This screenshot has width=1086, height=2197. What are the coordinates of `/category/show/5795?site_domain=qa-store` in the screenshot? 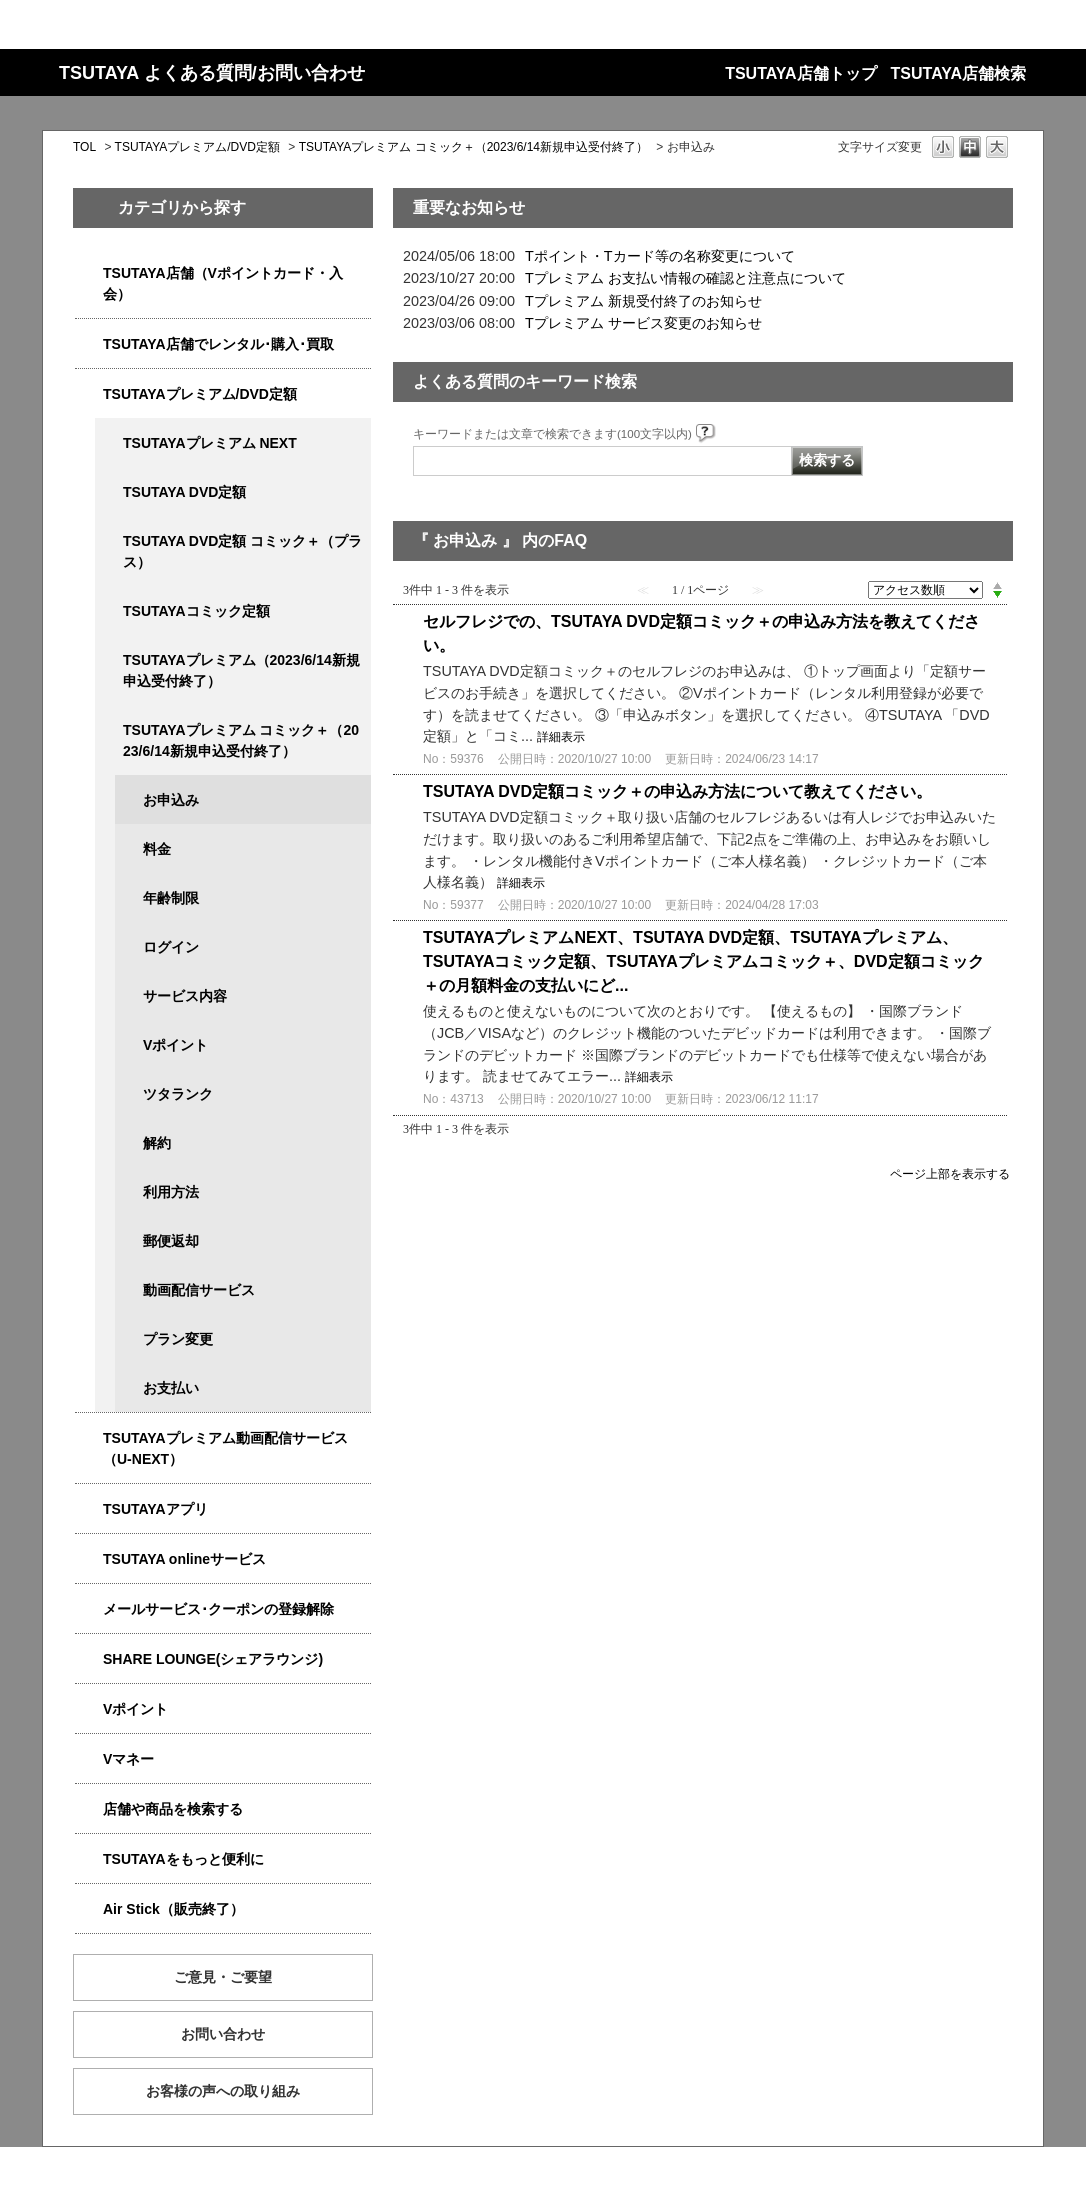 It's located at (109, 611).